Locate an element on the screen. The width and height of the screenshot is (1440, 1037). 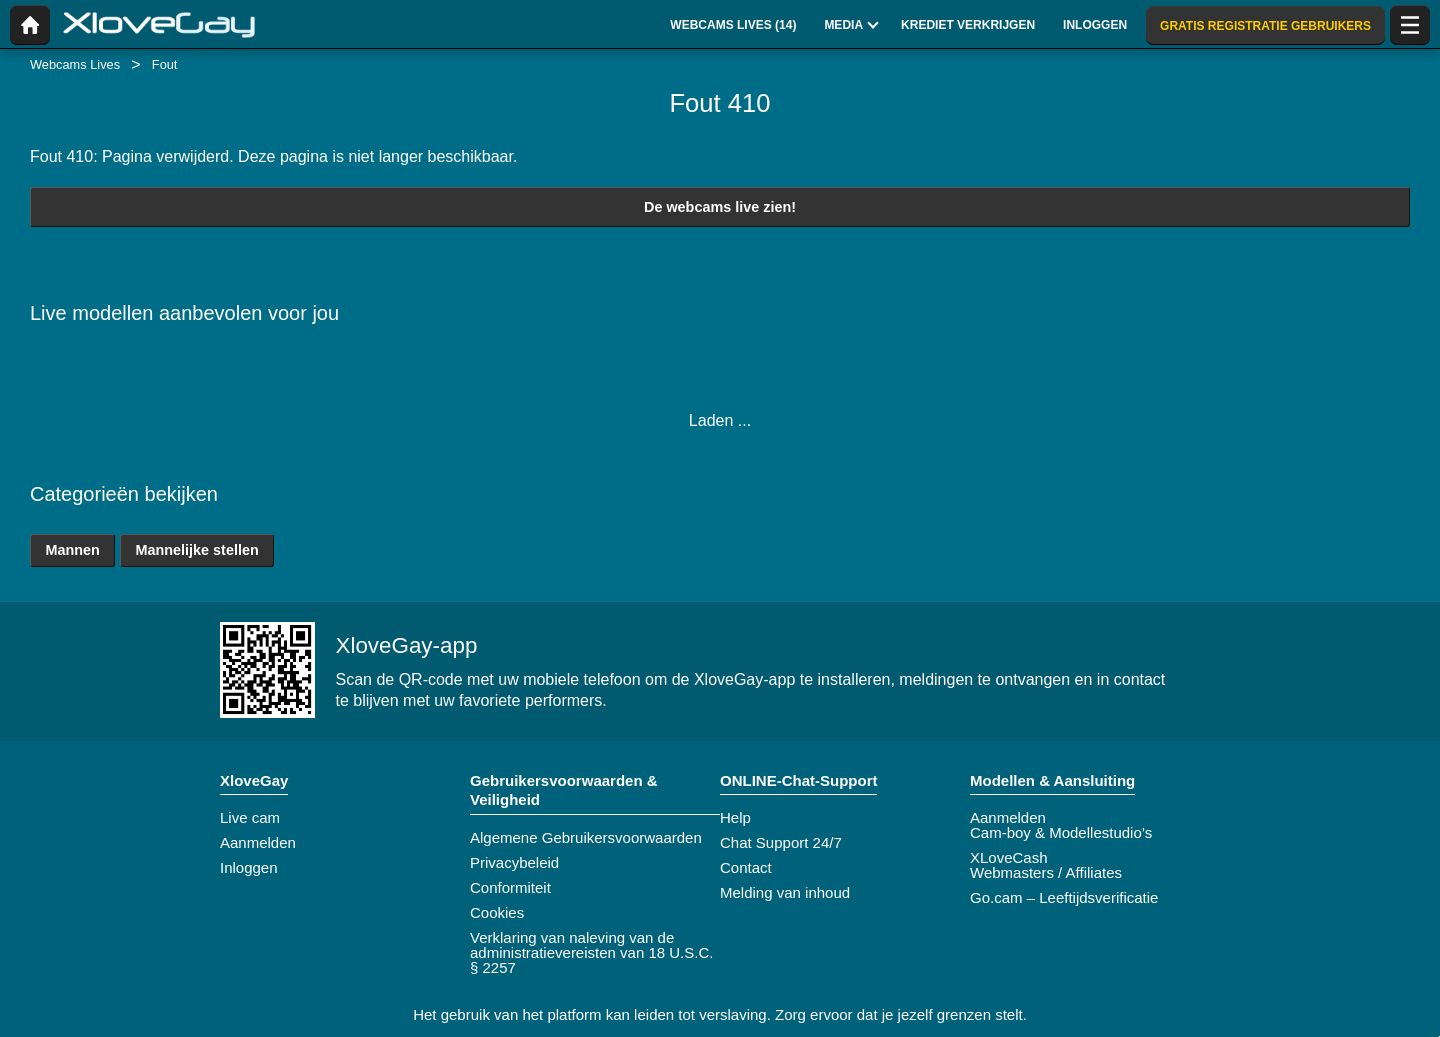
Webmasters / Affiliates is located at coordinates (1046, 872).